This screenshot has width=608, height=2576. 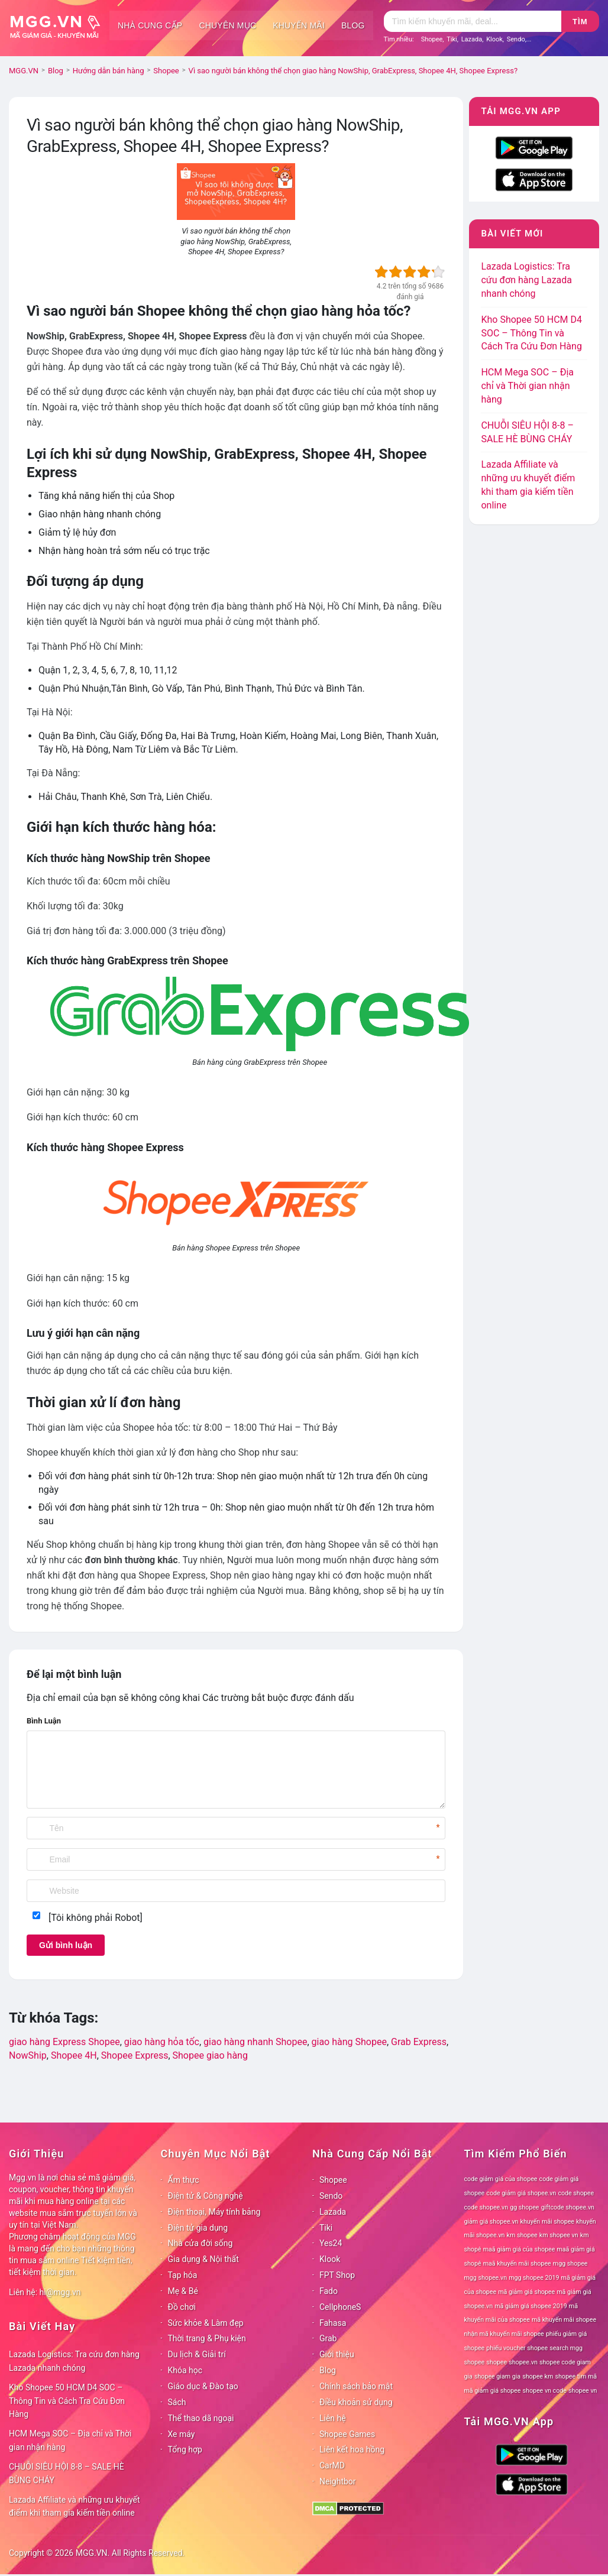 What do you see at coordinates (177, 2402) in the screenshot?
I see `Sách` at bounding box center [177, 2402].